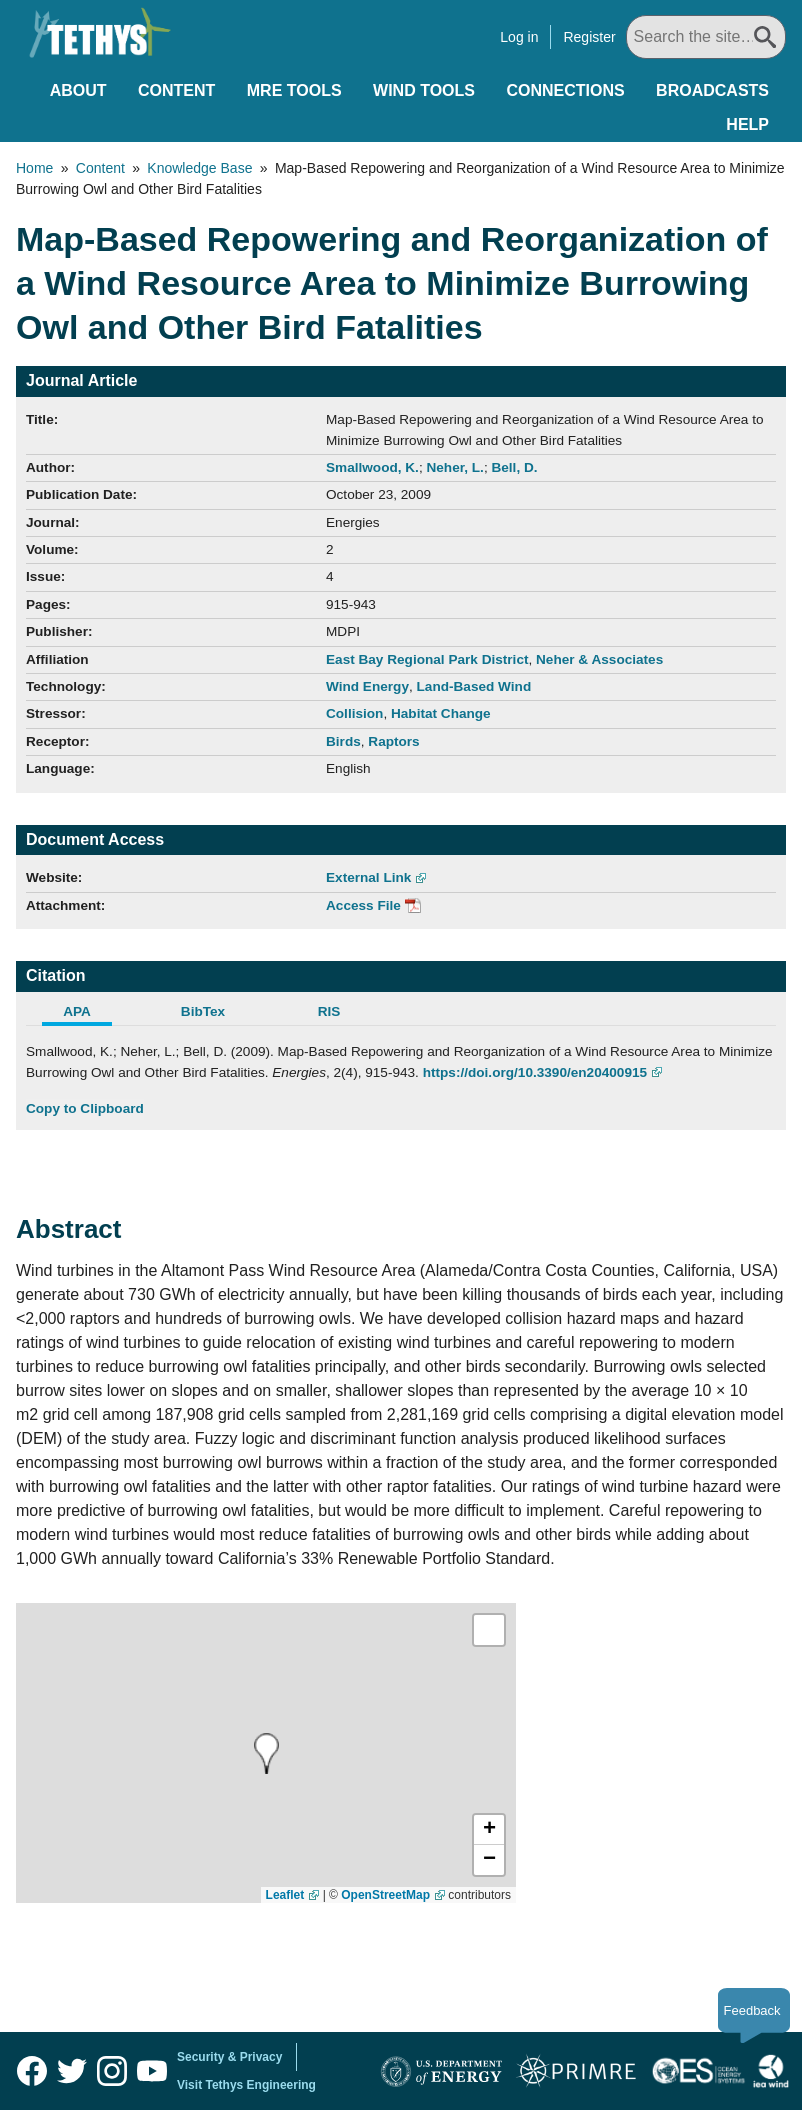 The image size is (802, 2110). I want to click on Neher & Associates, so click(599, 659).